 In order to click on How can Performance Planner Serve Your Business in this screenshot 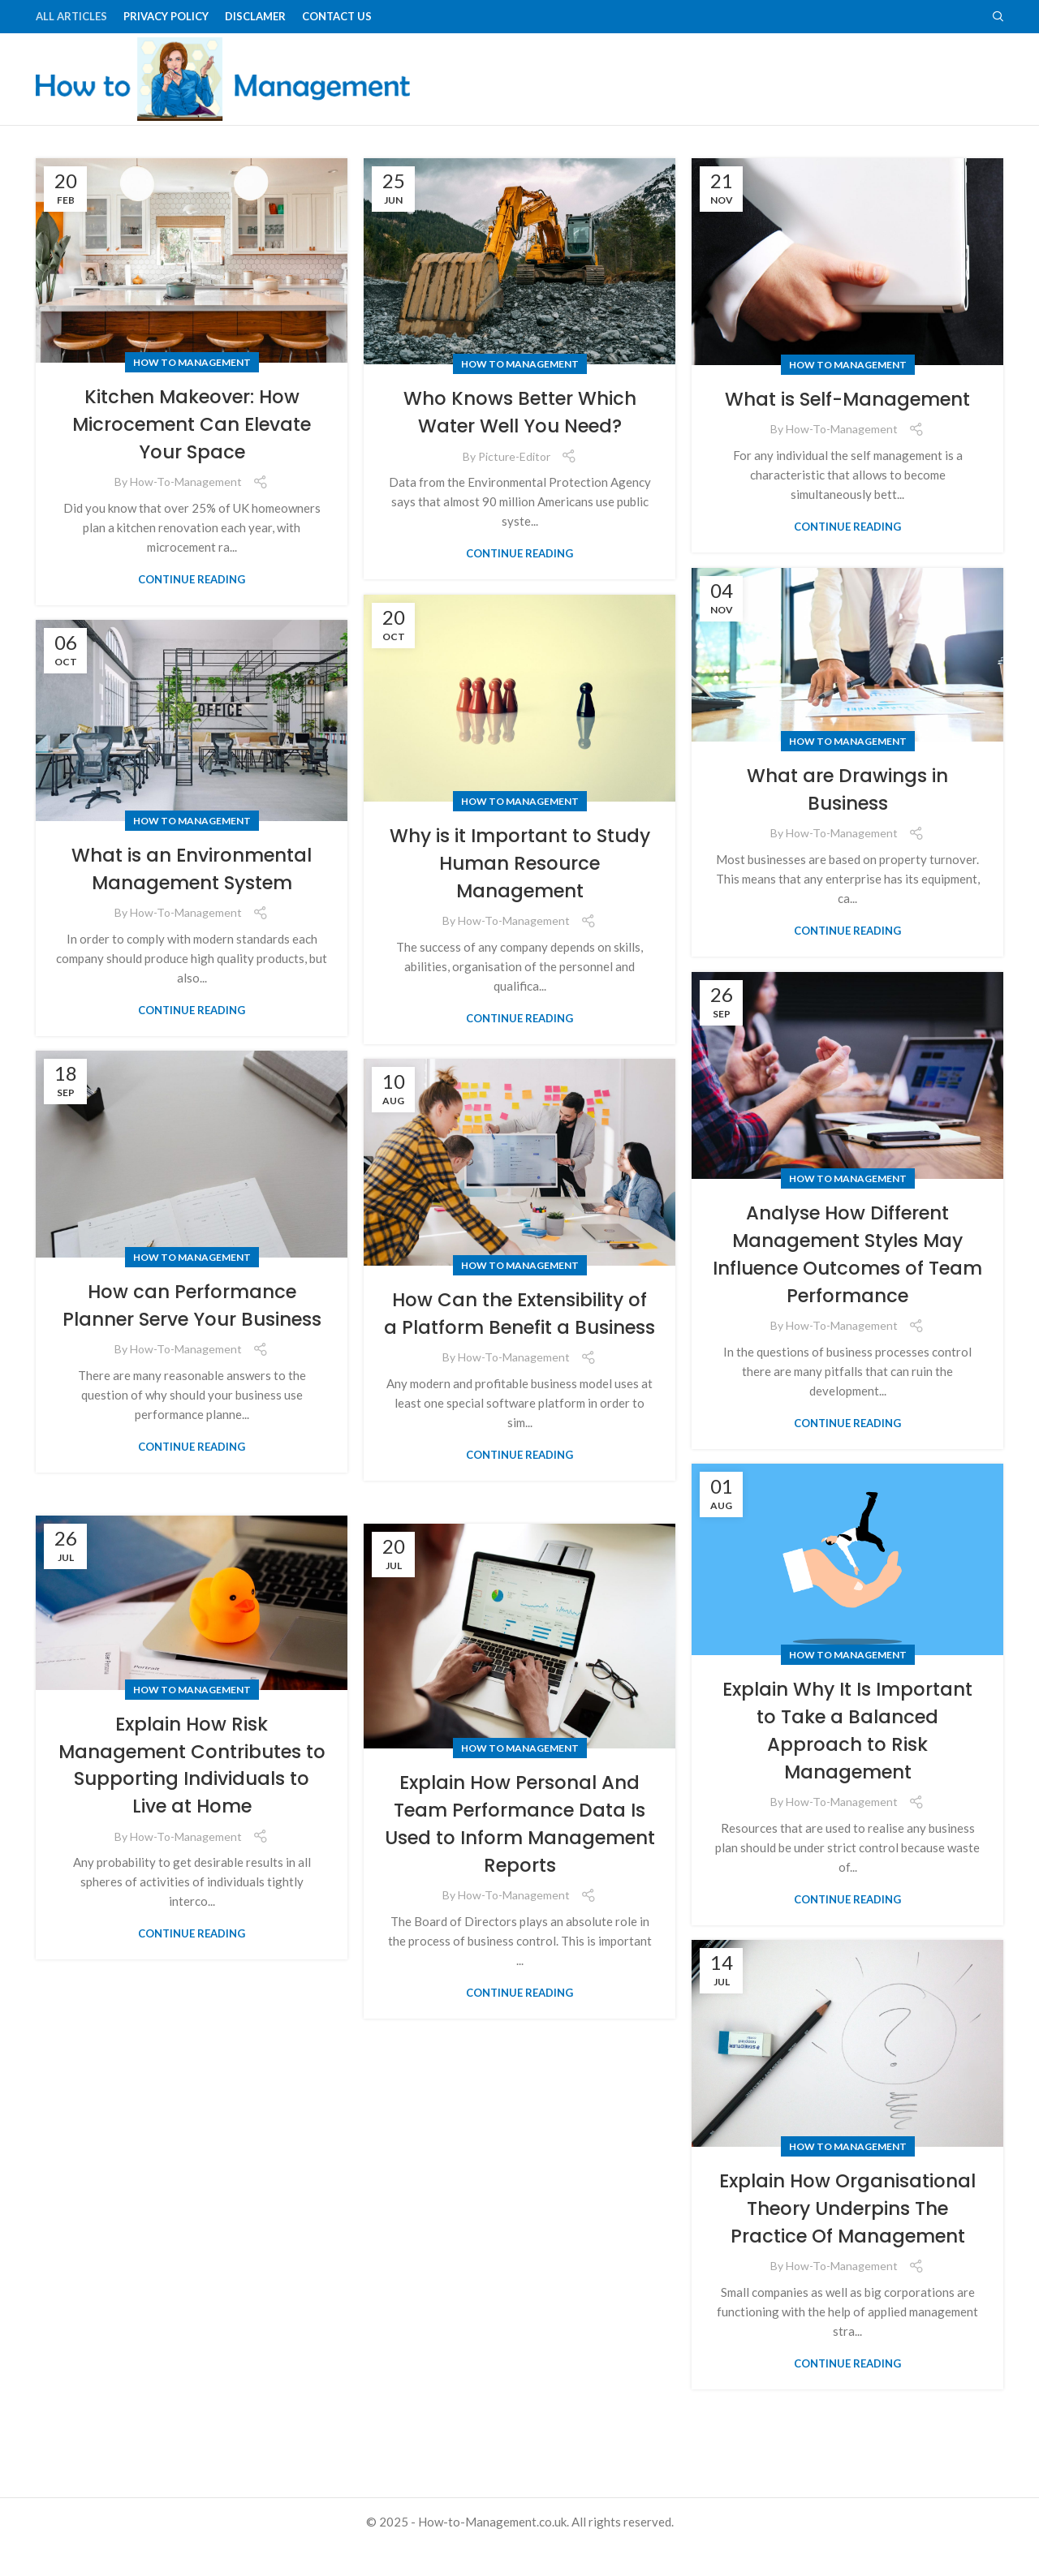, I will do `click(191, 1349)`.